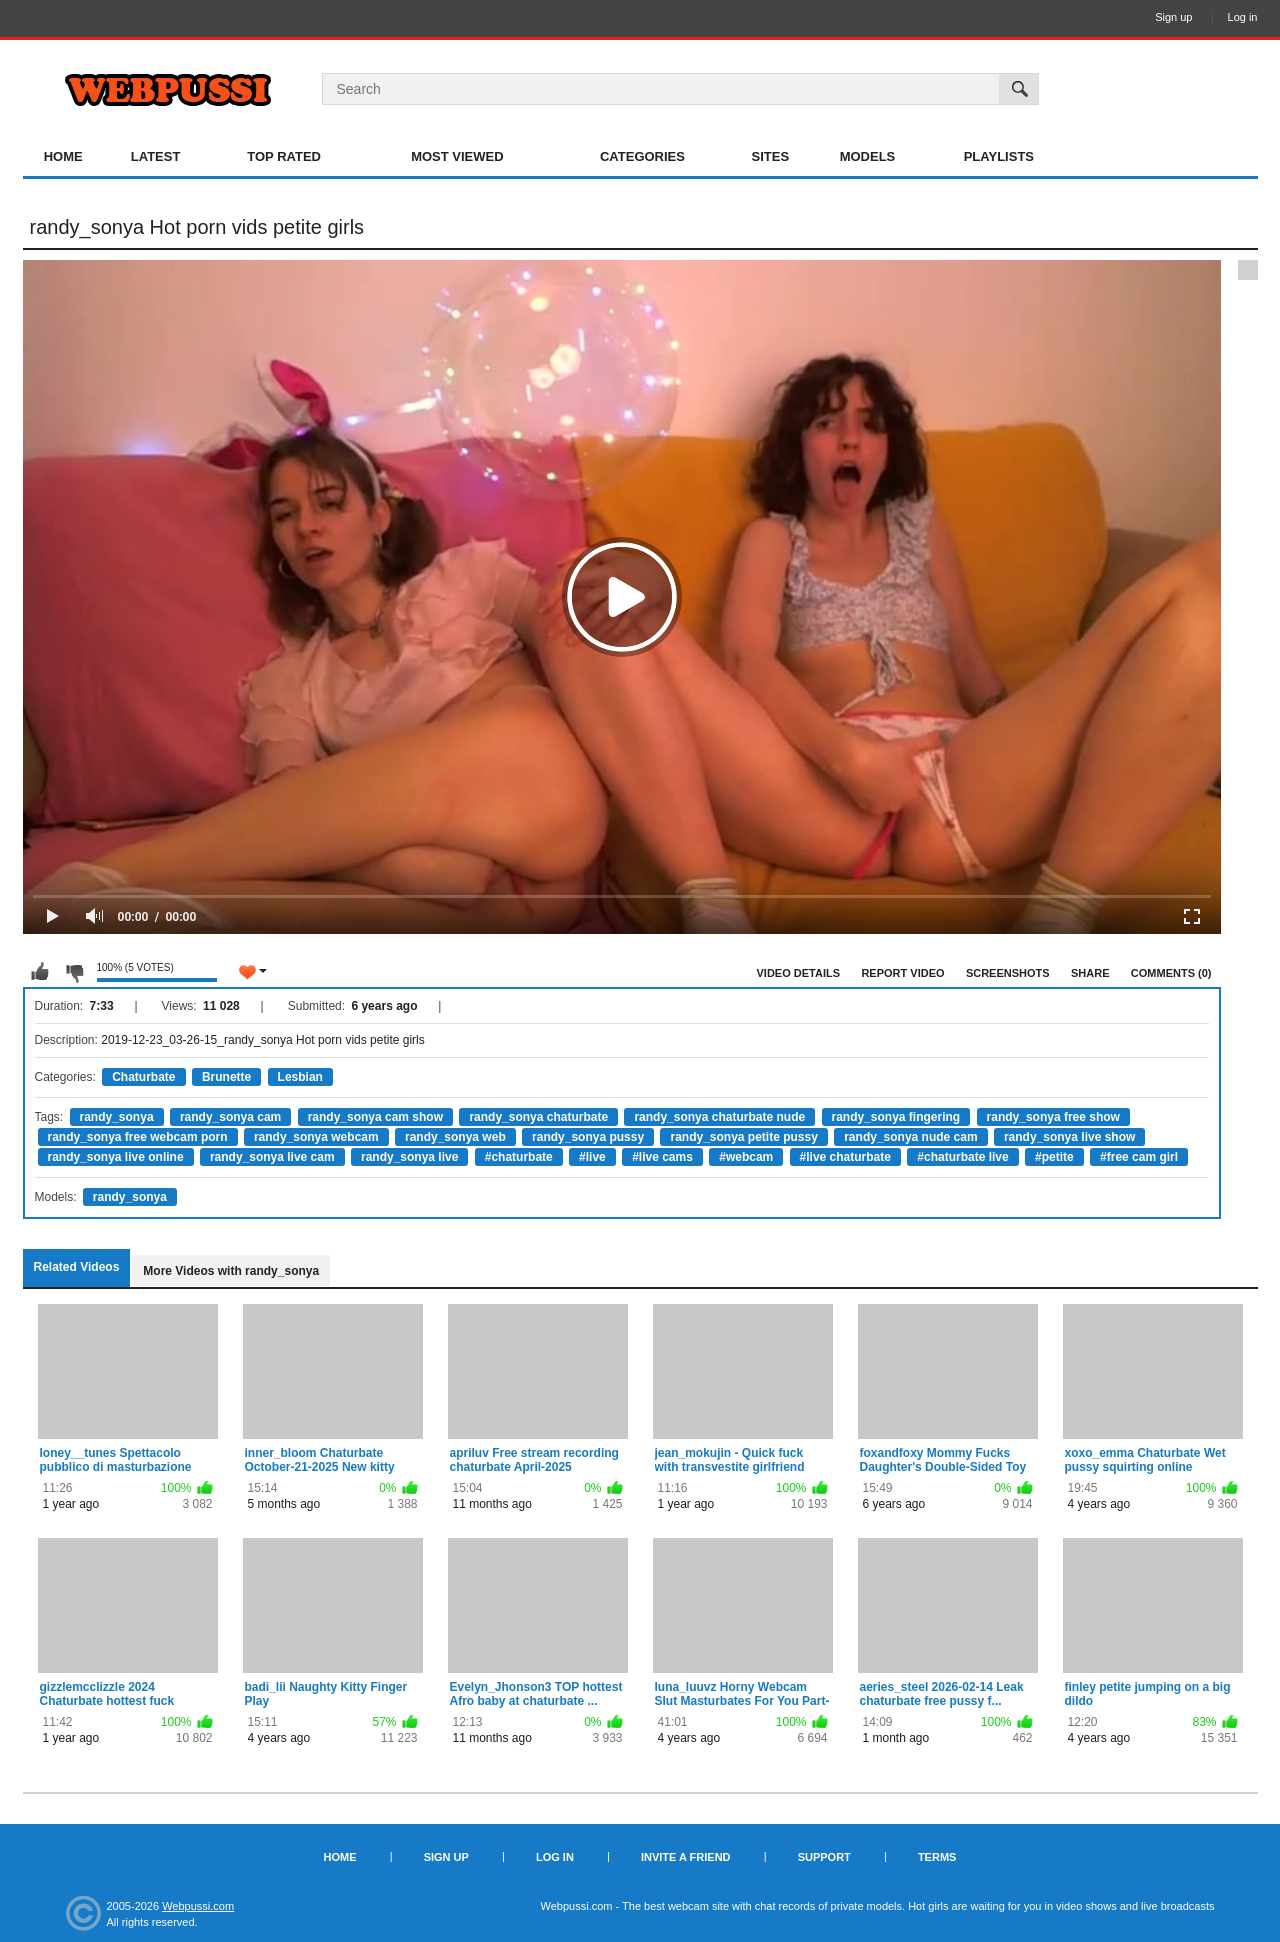 This screenshot has width=1280, height=1942. What do you see at coordinates (538, 1117) in the screenshot?
I see `randy_sonya chaturbate` at bounding box center [538, 1117].